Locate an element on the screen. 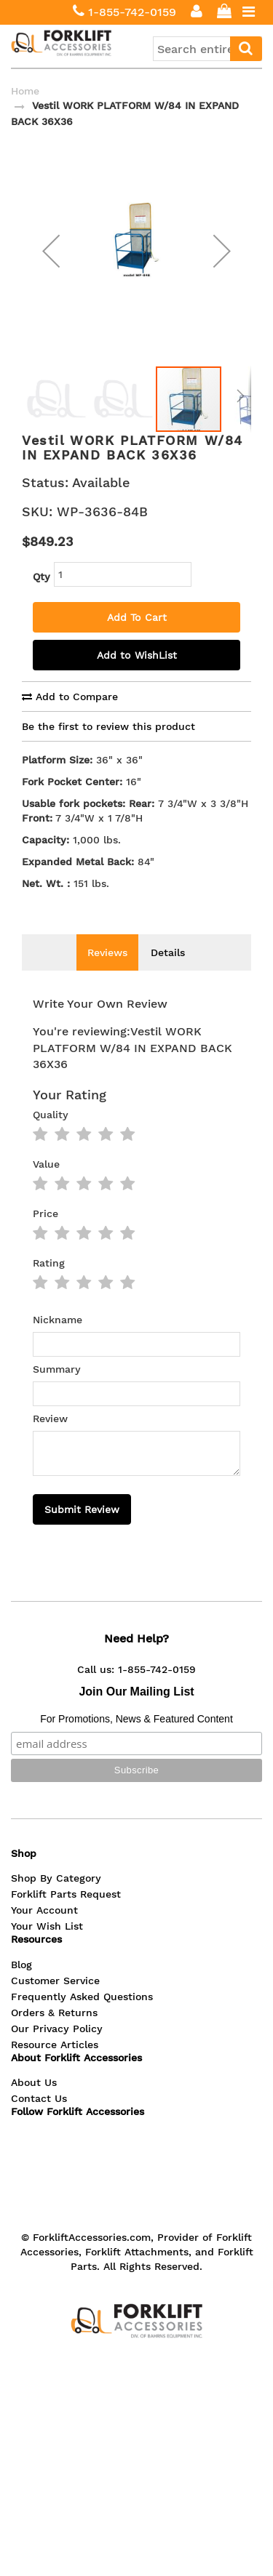 This screenshot has width=273, height=2576. Frequently Asked Questions is located at coordinates (82, 2018).